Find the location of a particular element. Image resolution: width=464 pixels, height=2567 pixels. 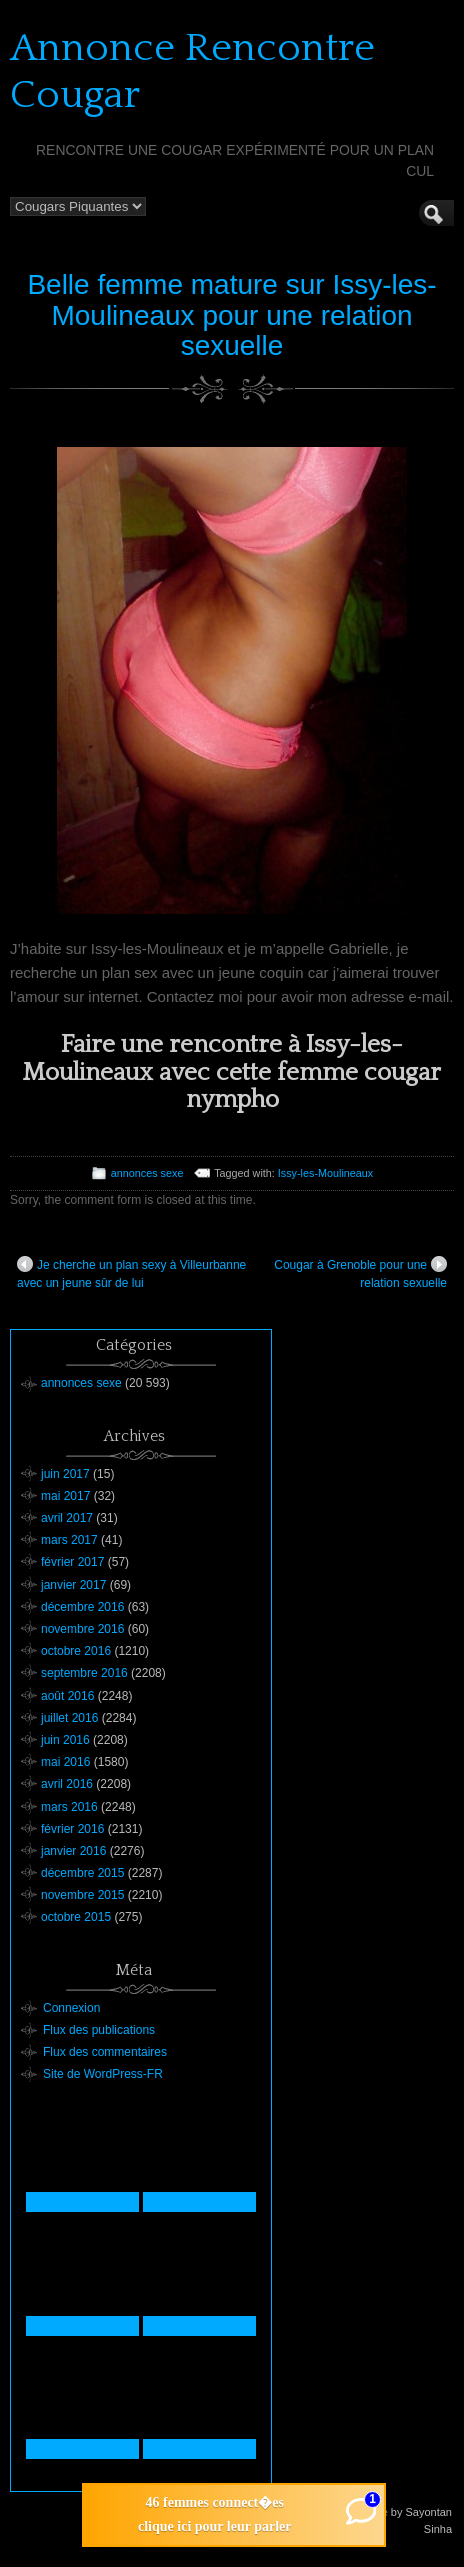

décembre 2015 is located at coordinates (82, 1873).